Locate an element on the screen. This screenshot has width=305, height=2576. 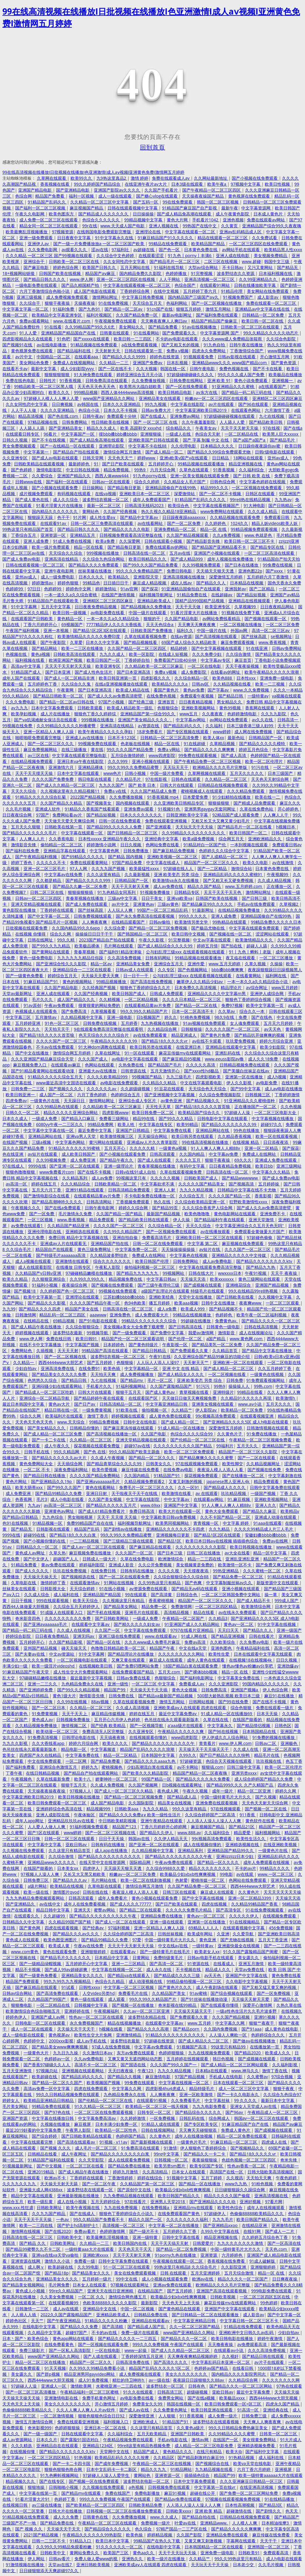
国产剧情久久 is located at coordinates (269, 2511).